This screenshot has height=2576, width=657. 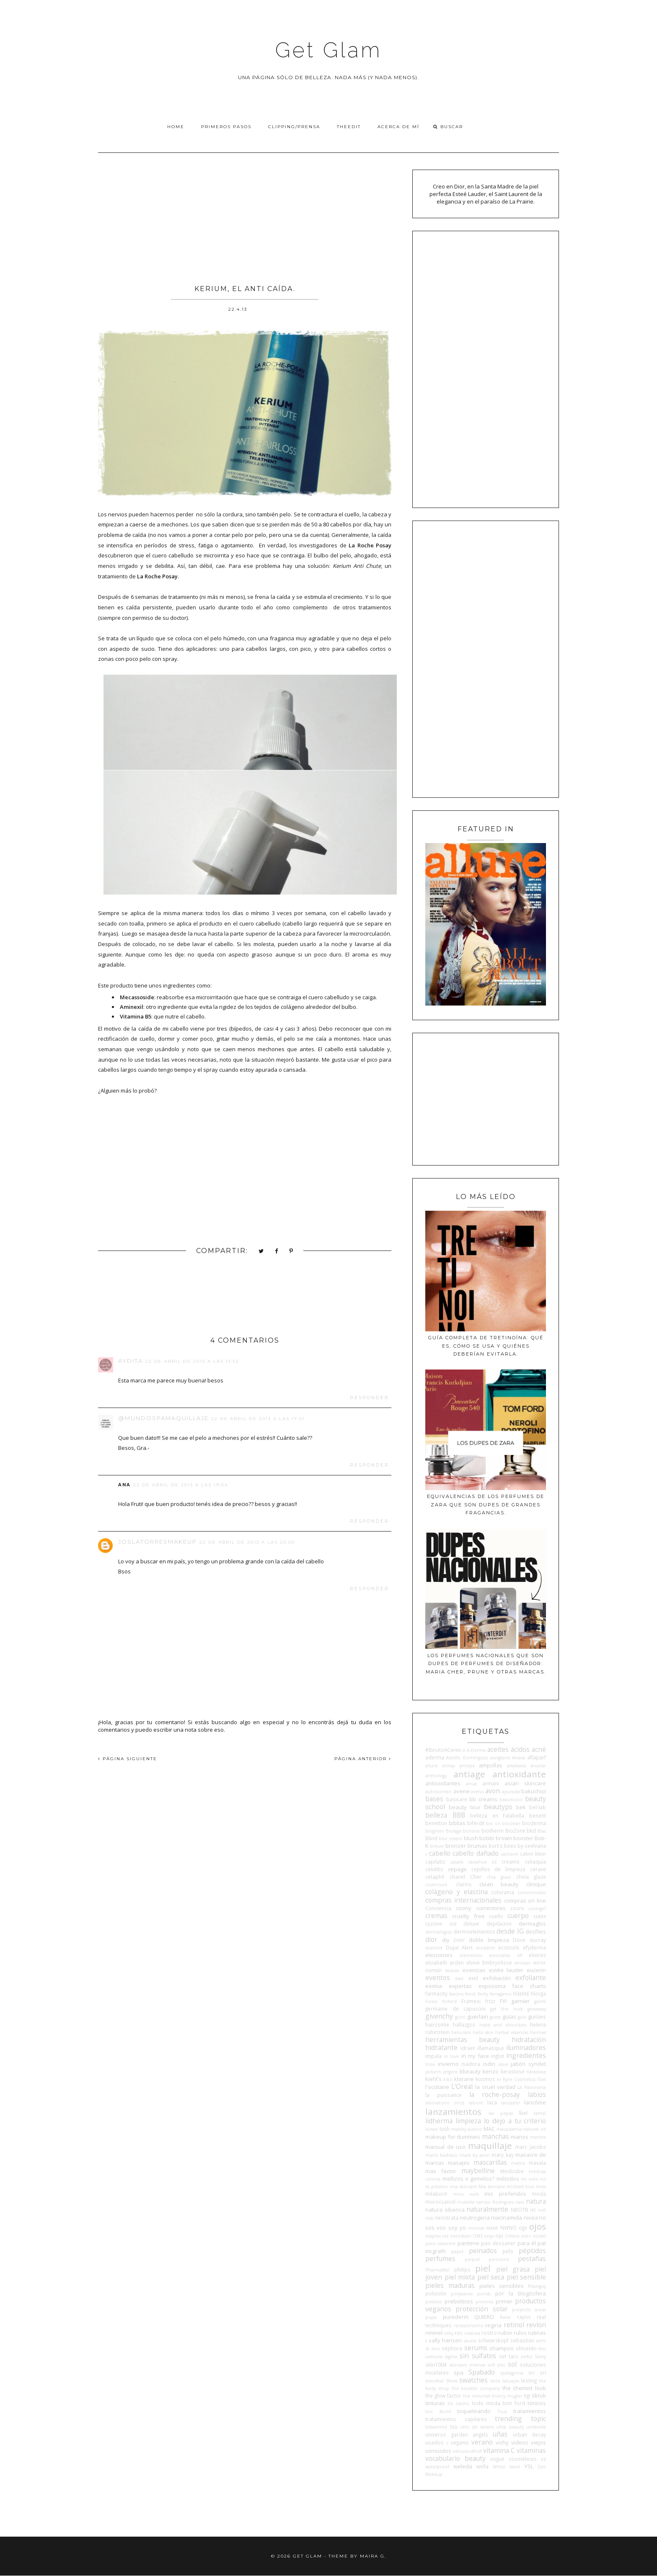 What do you see at coordinates (489, 2128) in the screenshot?
I see `MAC` at bounding box center [489, 2128].